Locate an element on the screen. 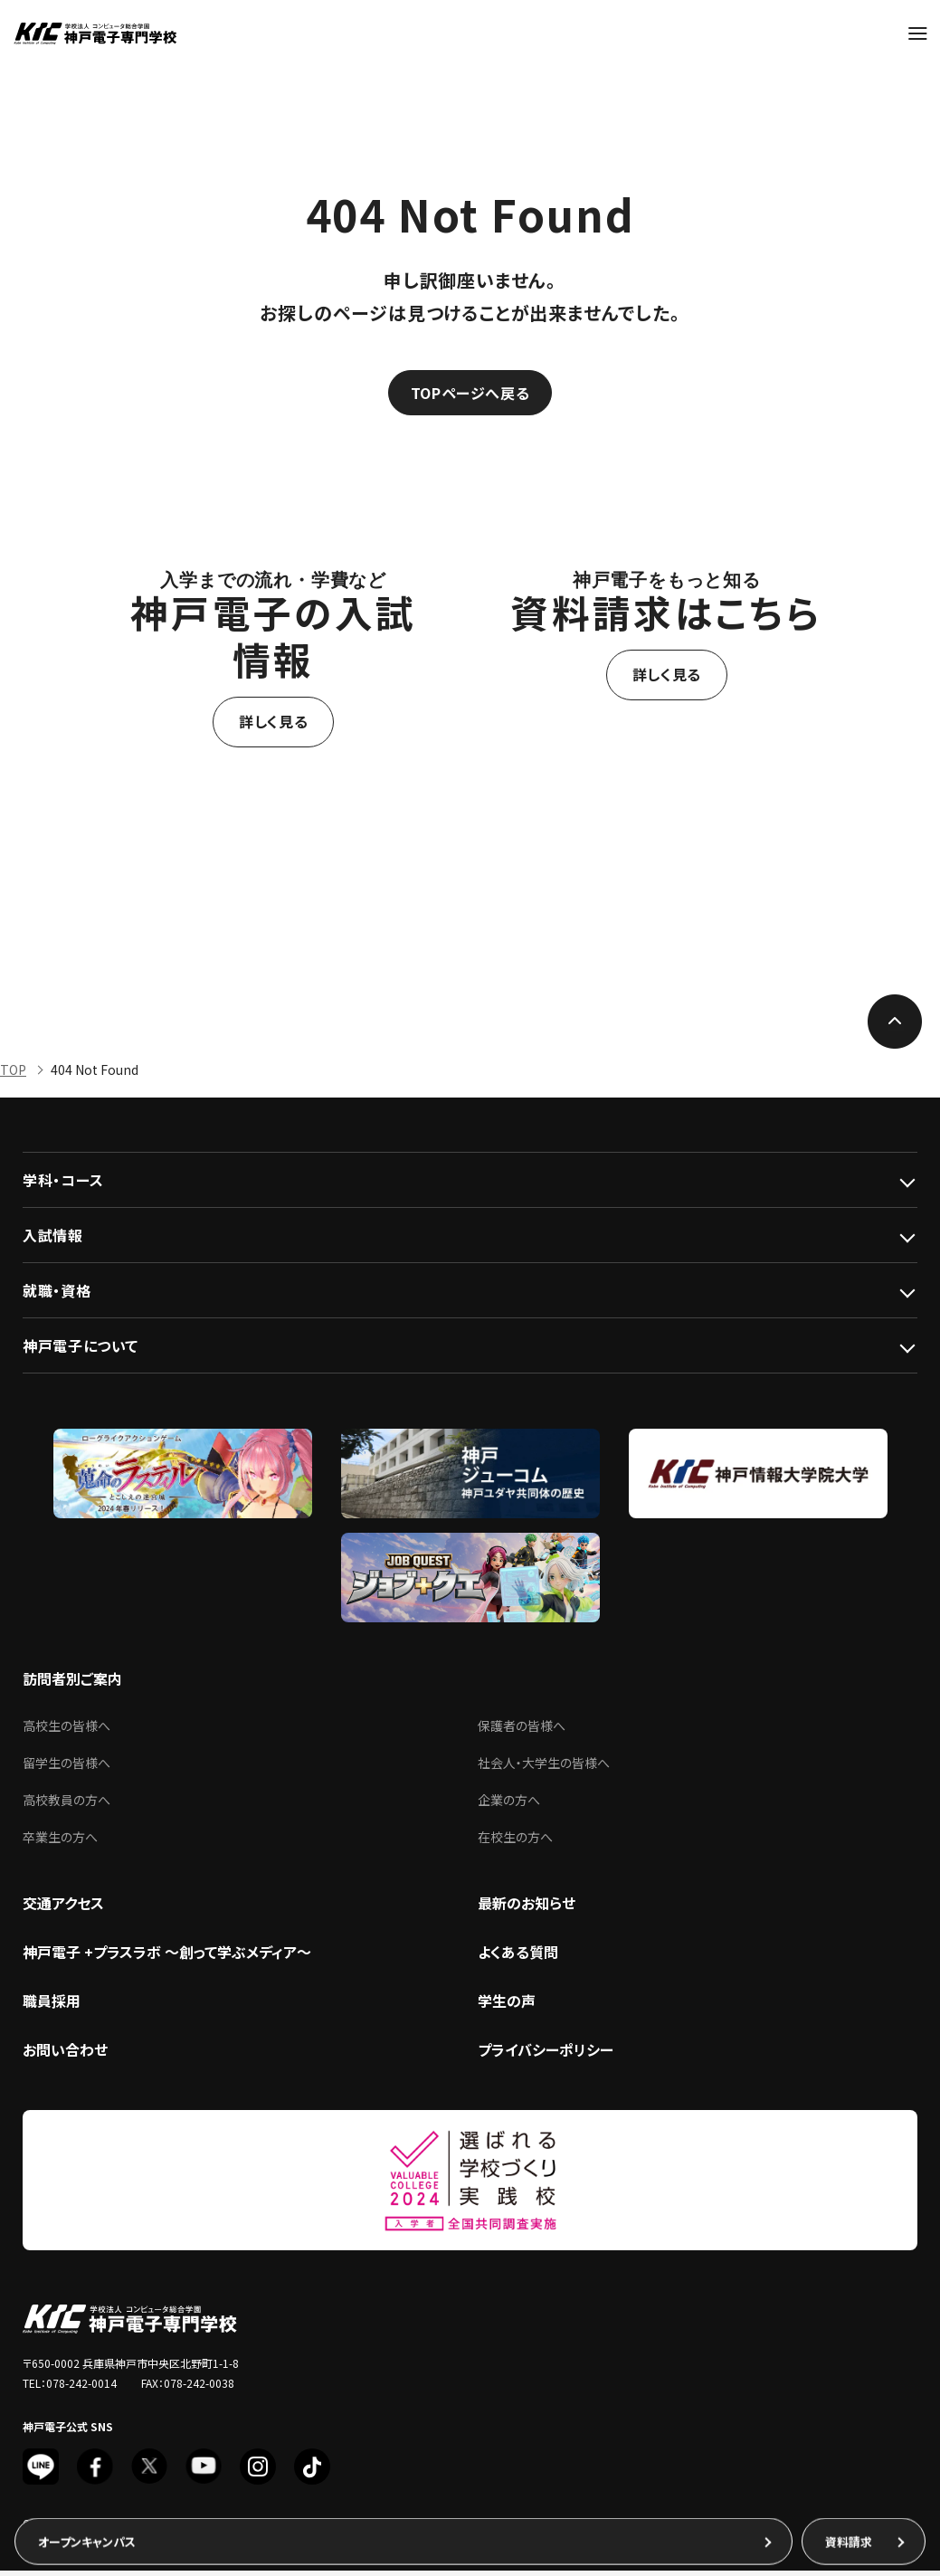 This screenshot has height=2576, width=940. 高校教員の方へ is located at coordinates (66, 1805).